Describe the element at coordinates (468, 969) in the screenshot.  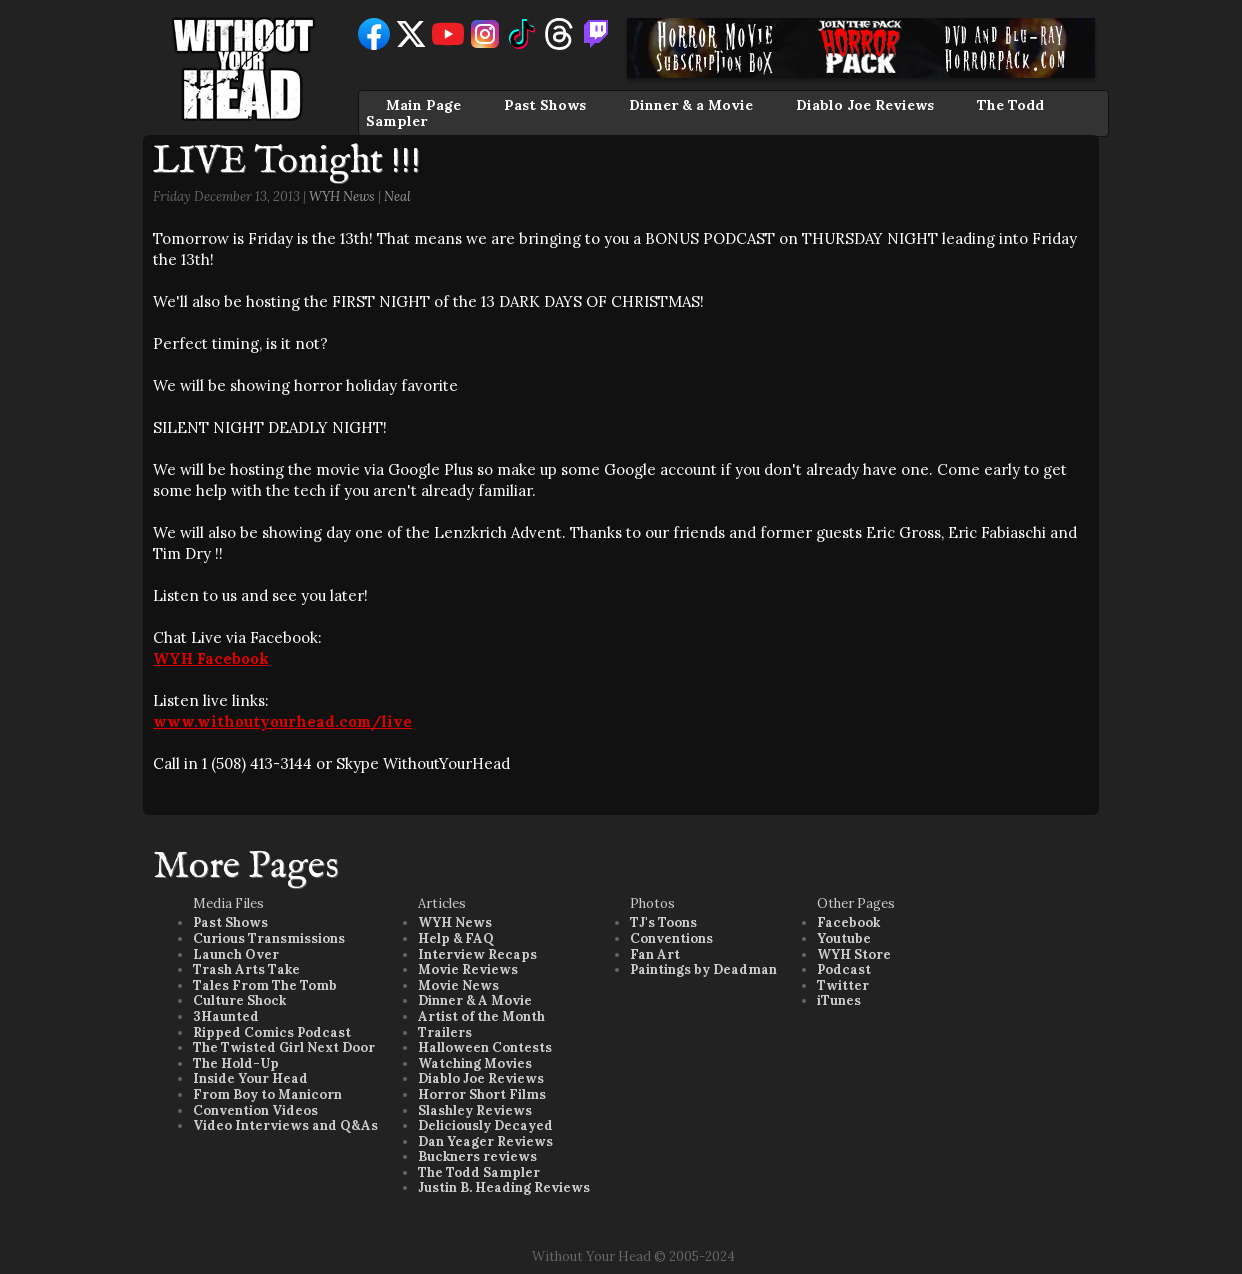
I see `Movie Reviews` at that location.